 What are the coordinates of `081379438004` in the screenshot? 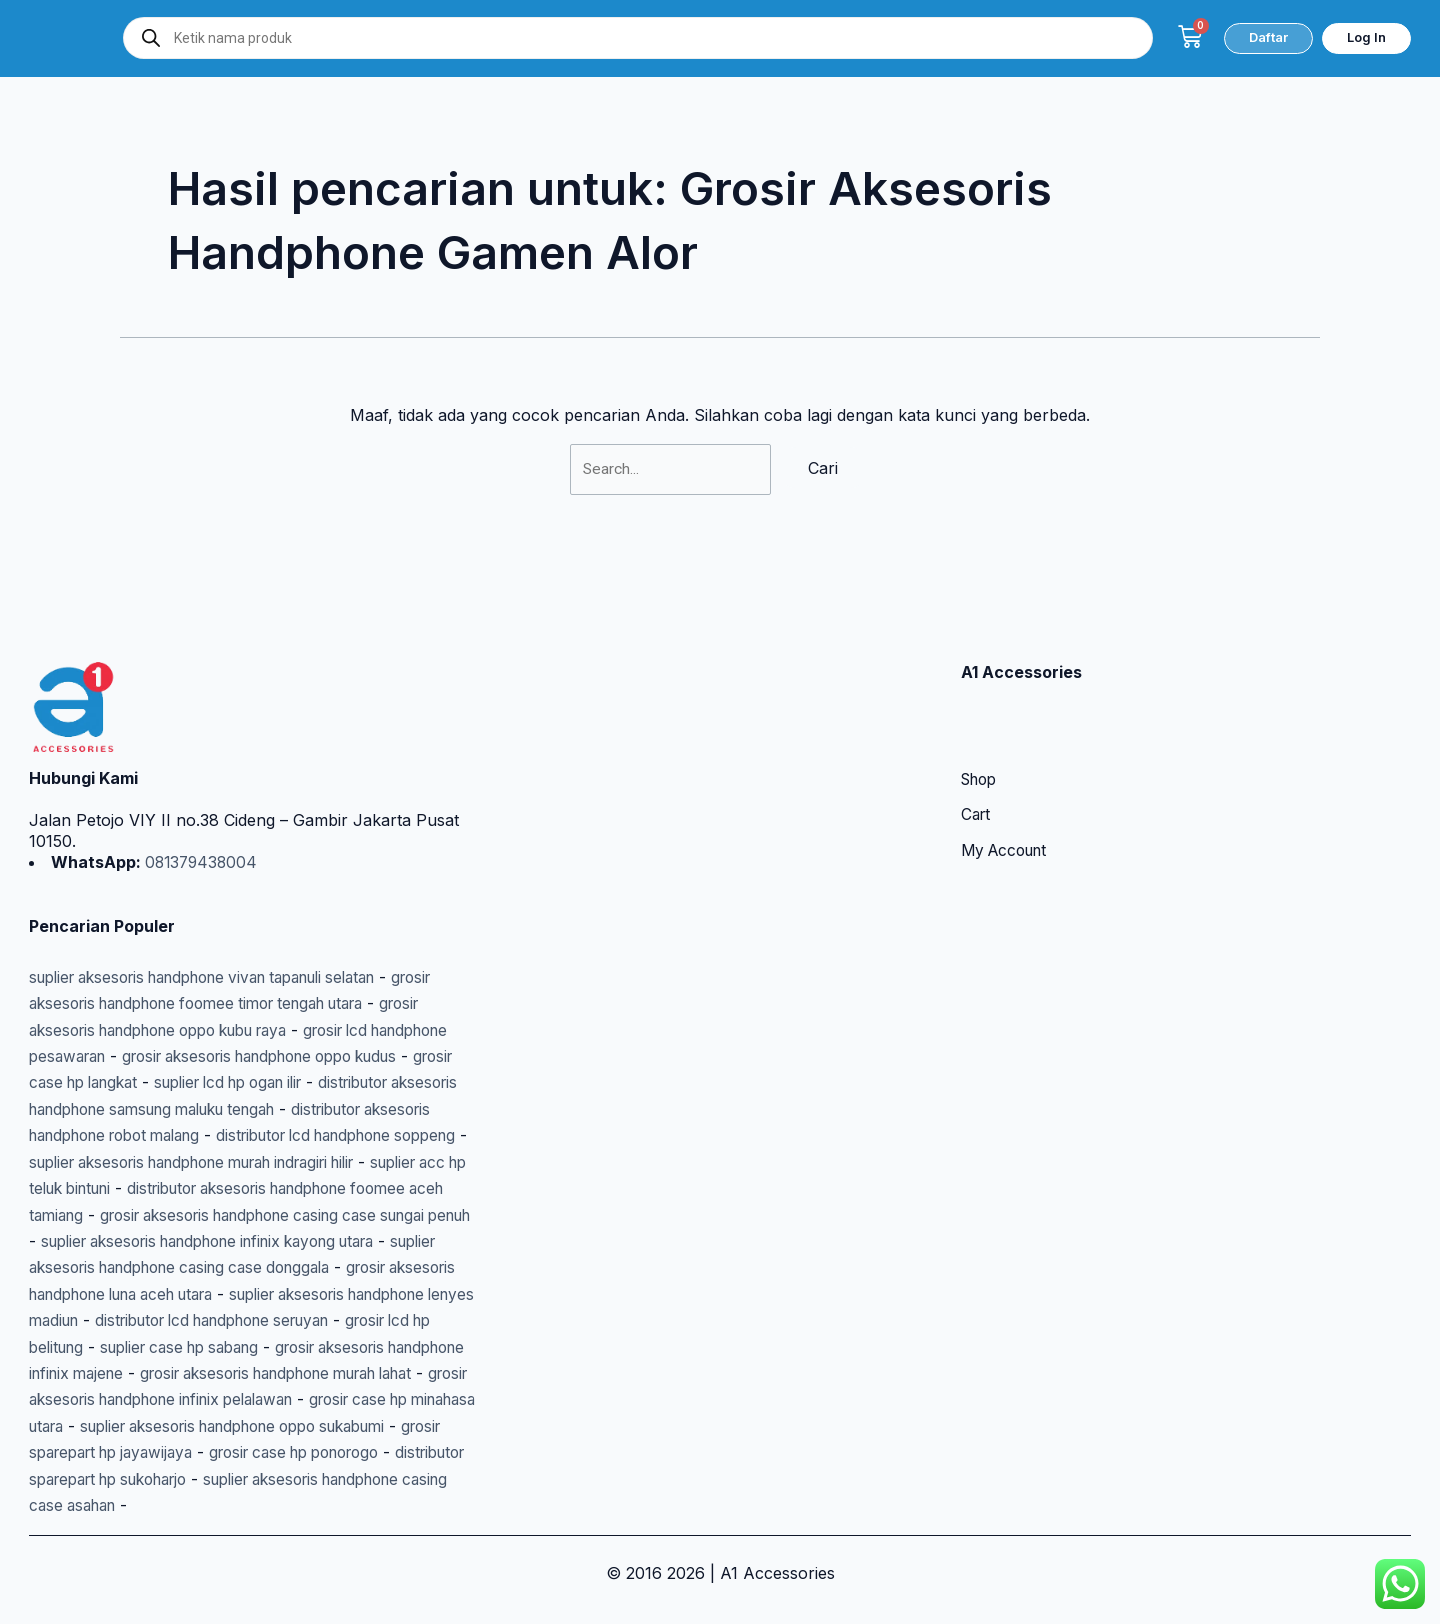 It's located at (202, 810).